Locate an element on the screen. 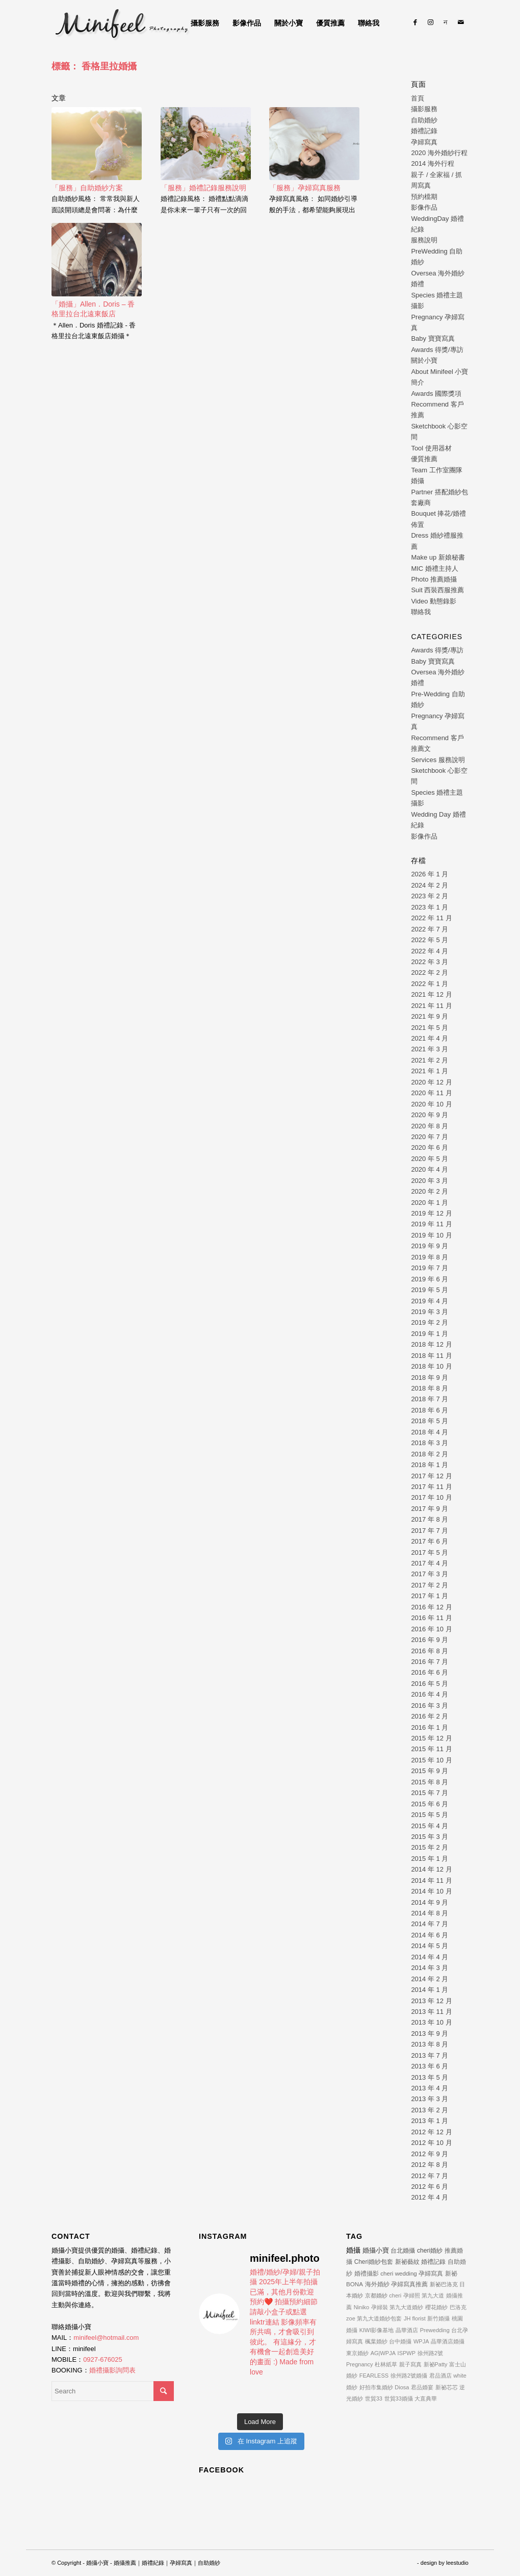  2019 年 10 月 is located at coordinates (431, 1235).